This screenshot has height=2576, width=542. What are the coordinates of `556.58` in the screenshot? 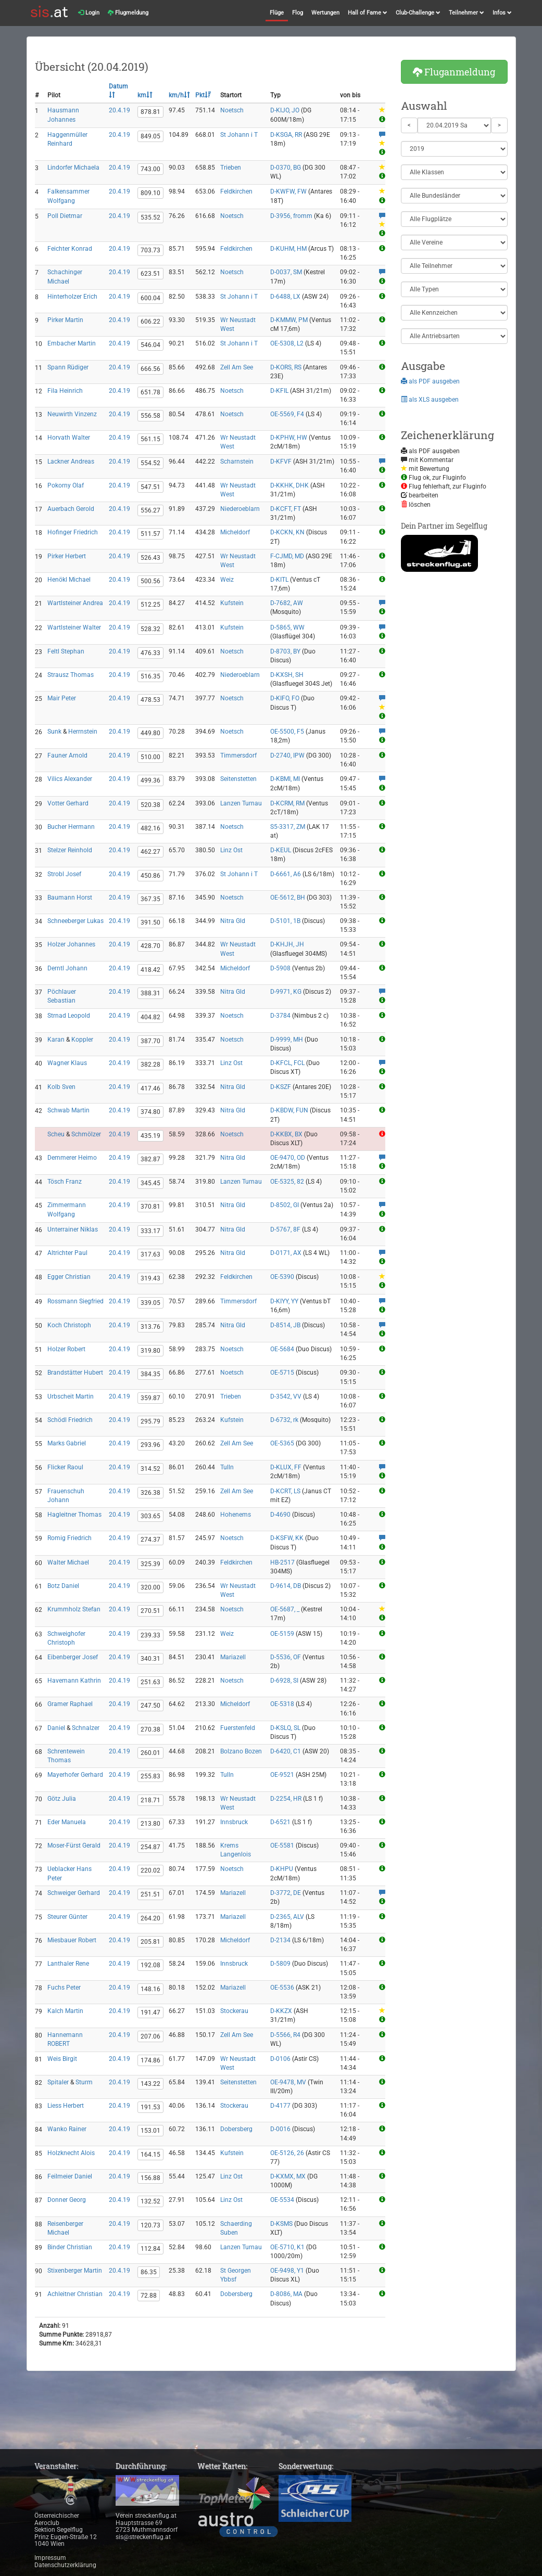 It's located at (150, 415).